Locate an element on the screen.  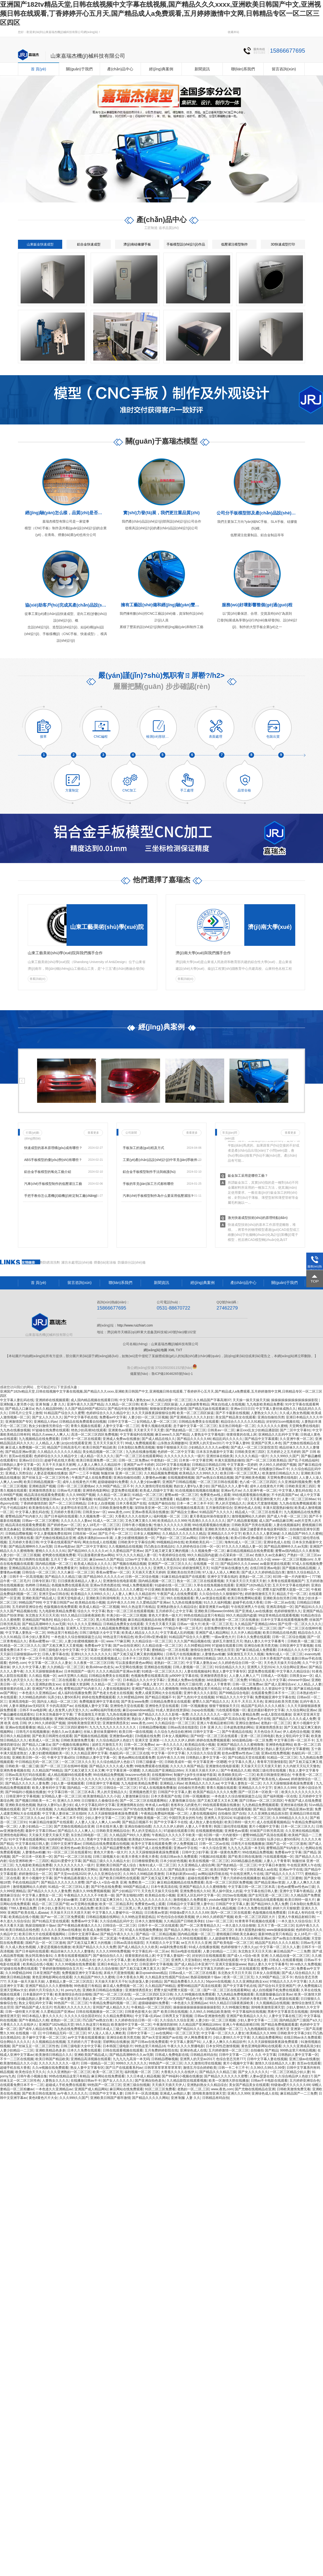
国产av一区二区三区免费观看 is located at coordinates (151, 1499).